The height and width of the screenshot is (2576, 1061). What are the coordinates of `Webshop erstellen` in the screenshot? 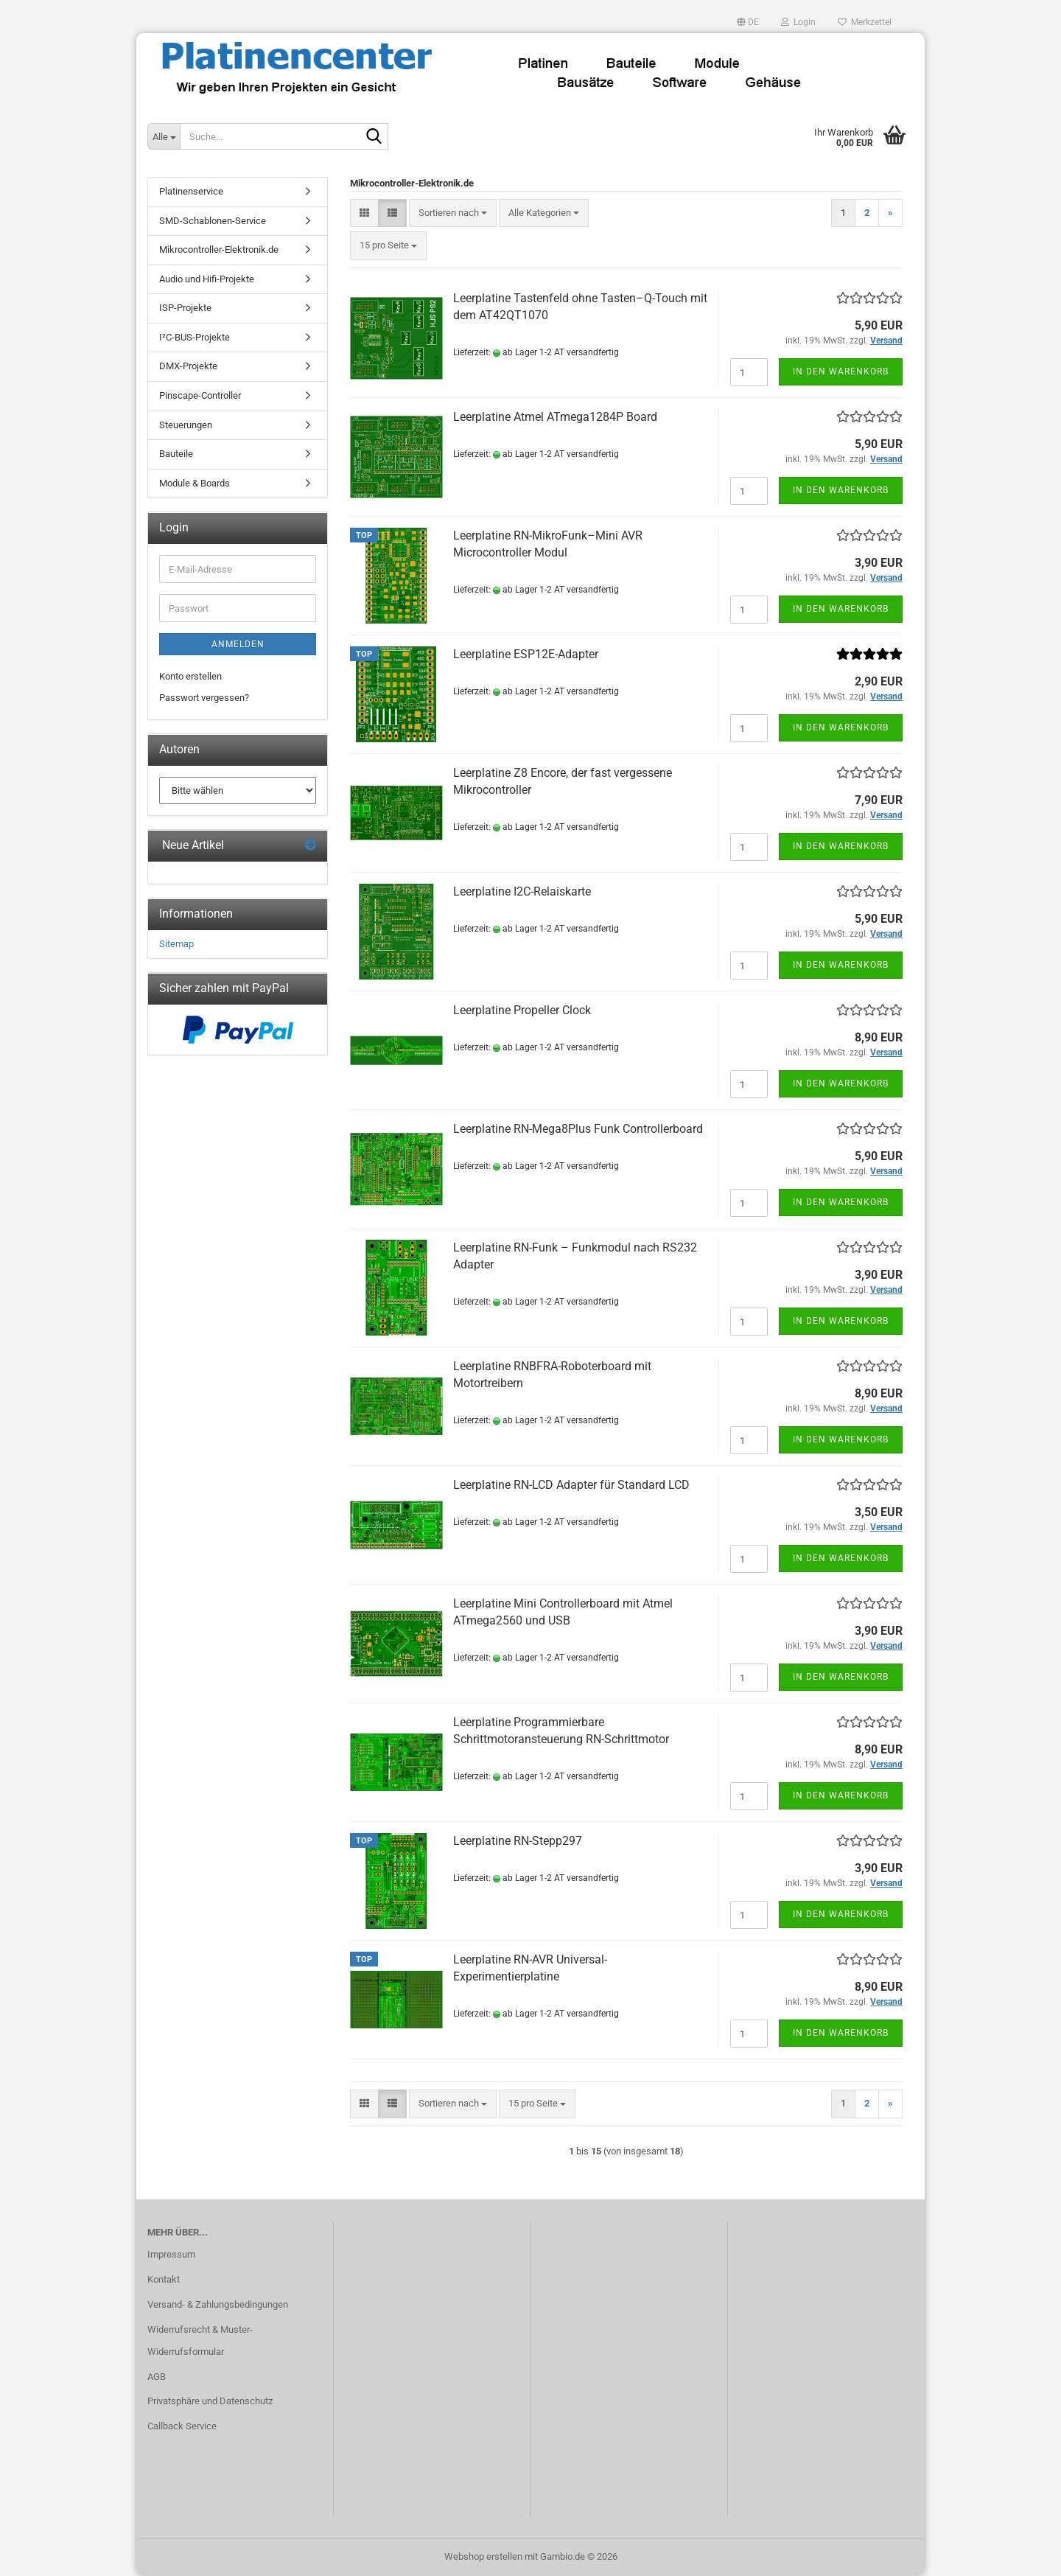 It's located at (483, 2556).